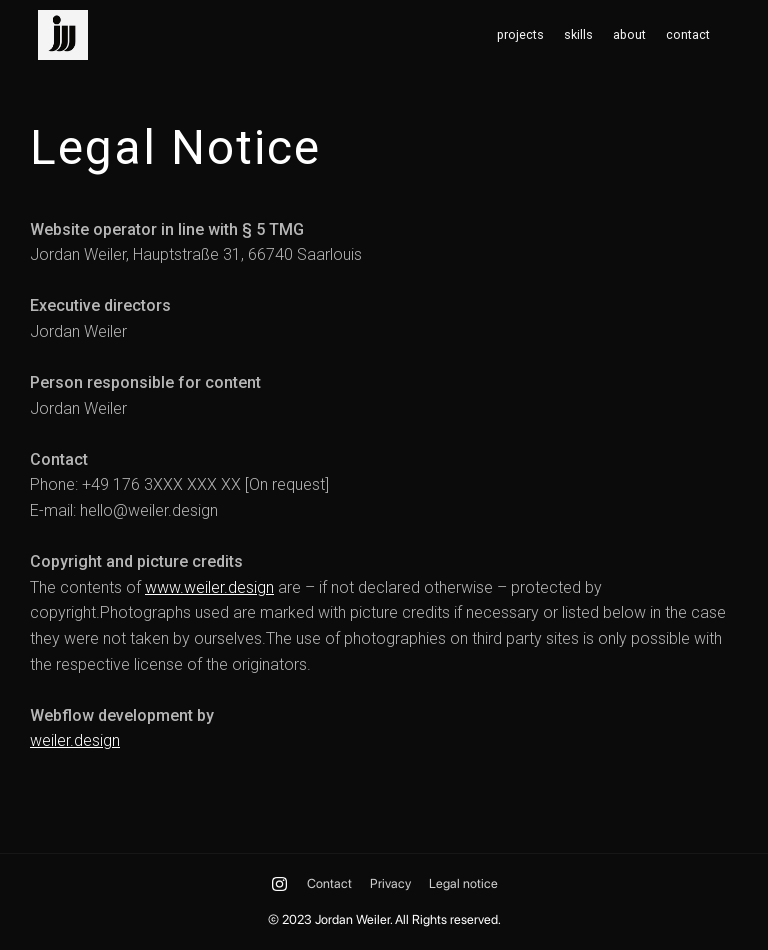 The width and height of the screenshot is (768, 950). What do you see at coordinates (75, 740) in the screenshot?
I see `weiler.design` at bounding box center [75, 740].